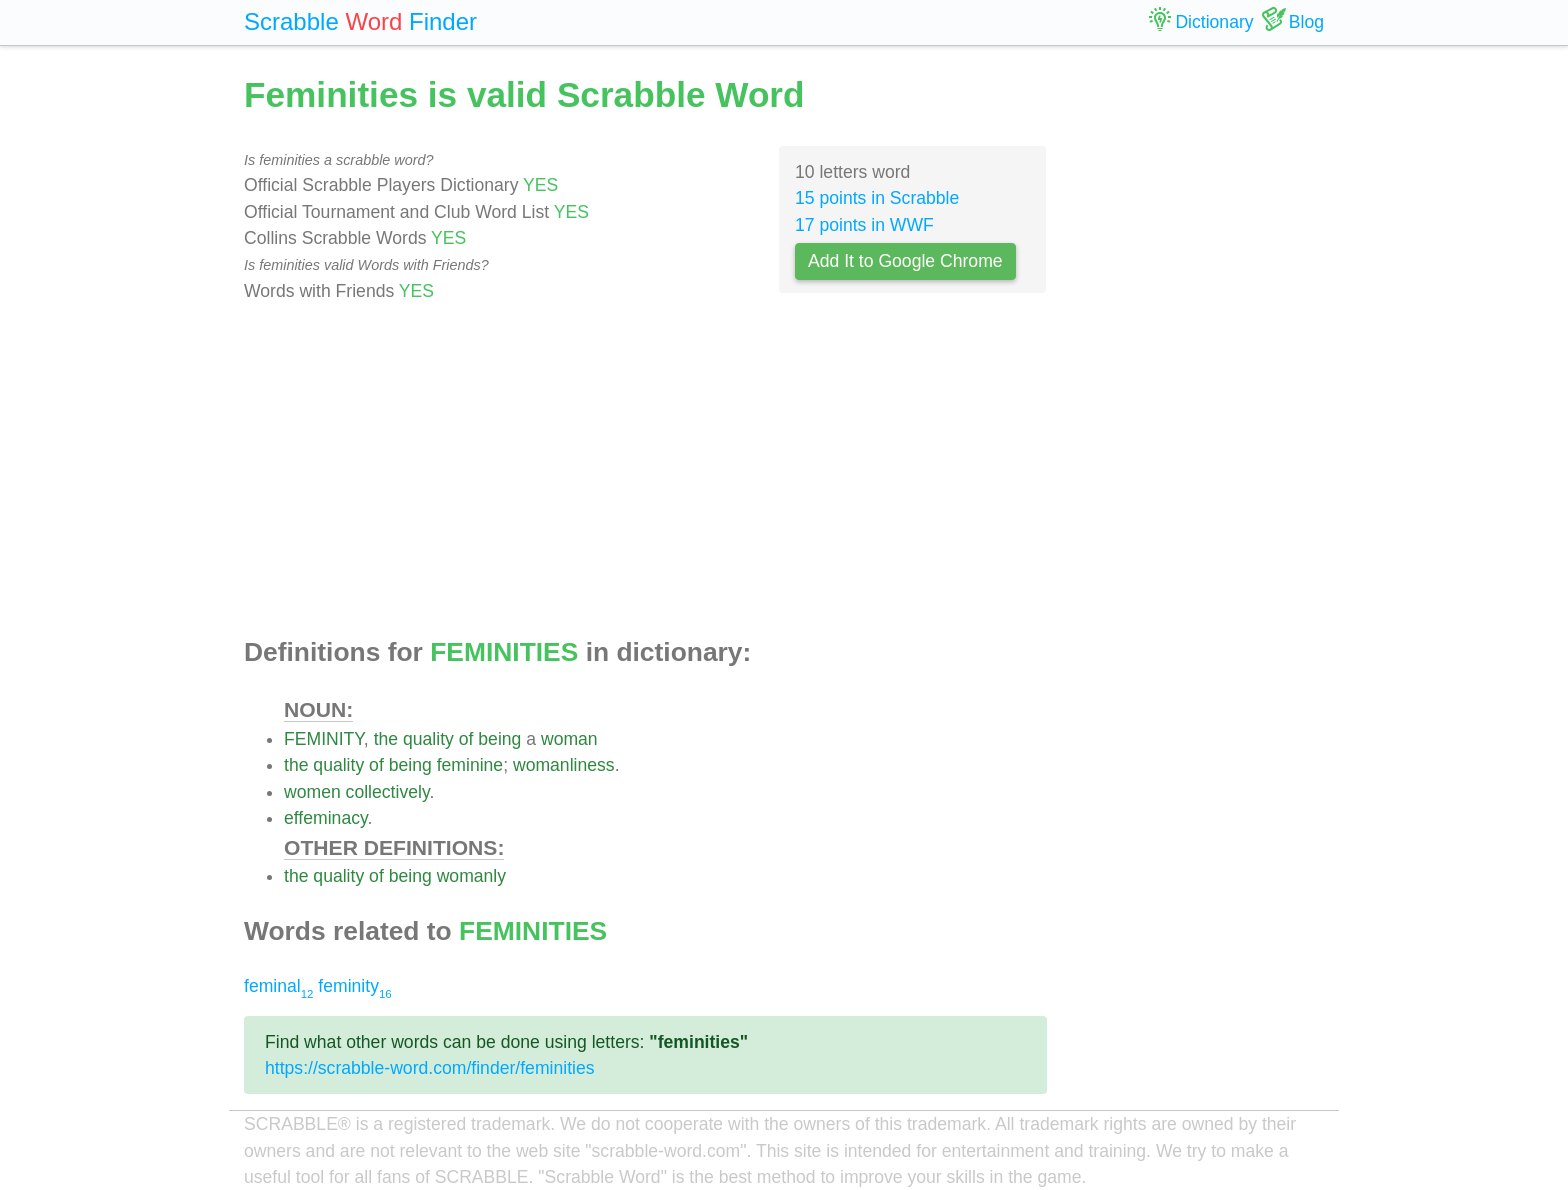  I want to click on feminal, so click(278, 986).